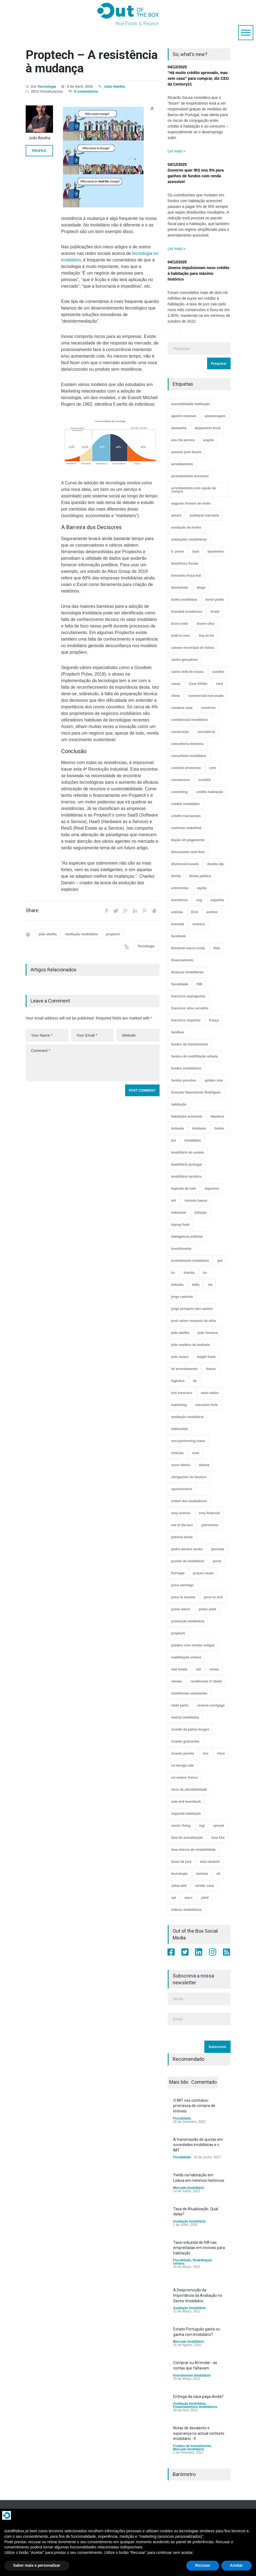 Image resolution: width=256 pixels, height=2576 pixels. What do you see at coordinates (176, 876) in the screenshot?
I see `dívida [dívida (18 itens)]` at bounding box center [176, 876].